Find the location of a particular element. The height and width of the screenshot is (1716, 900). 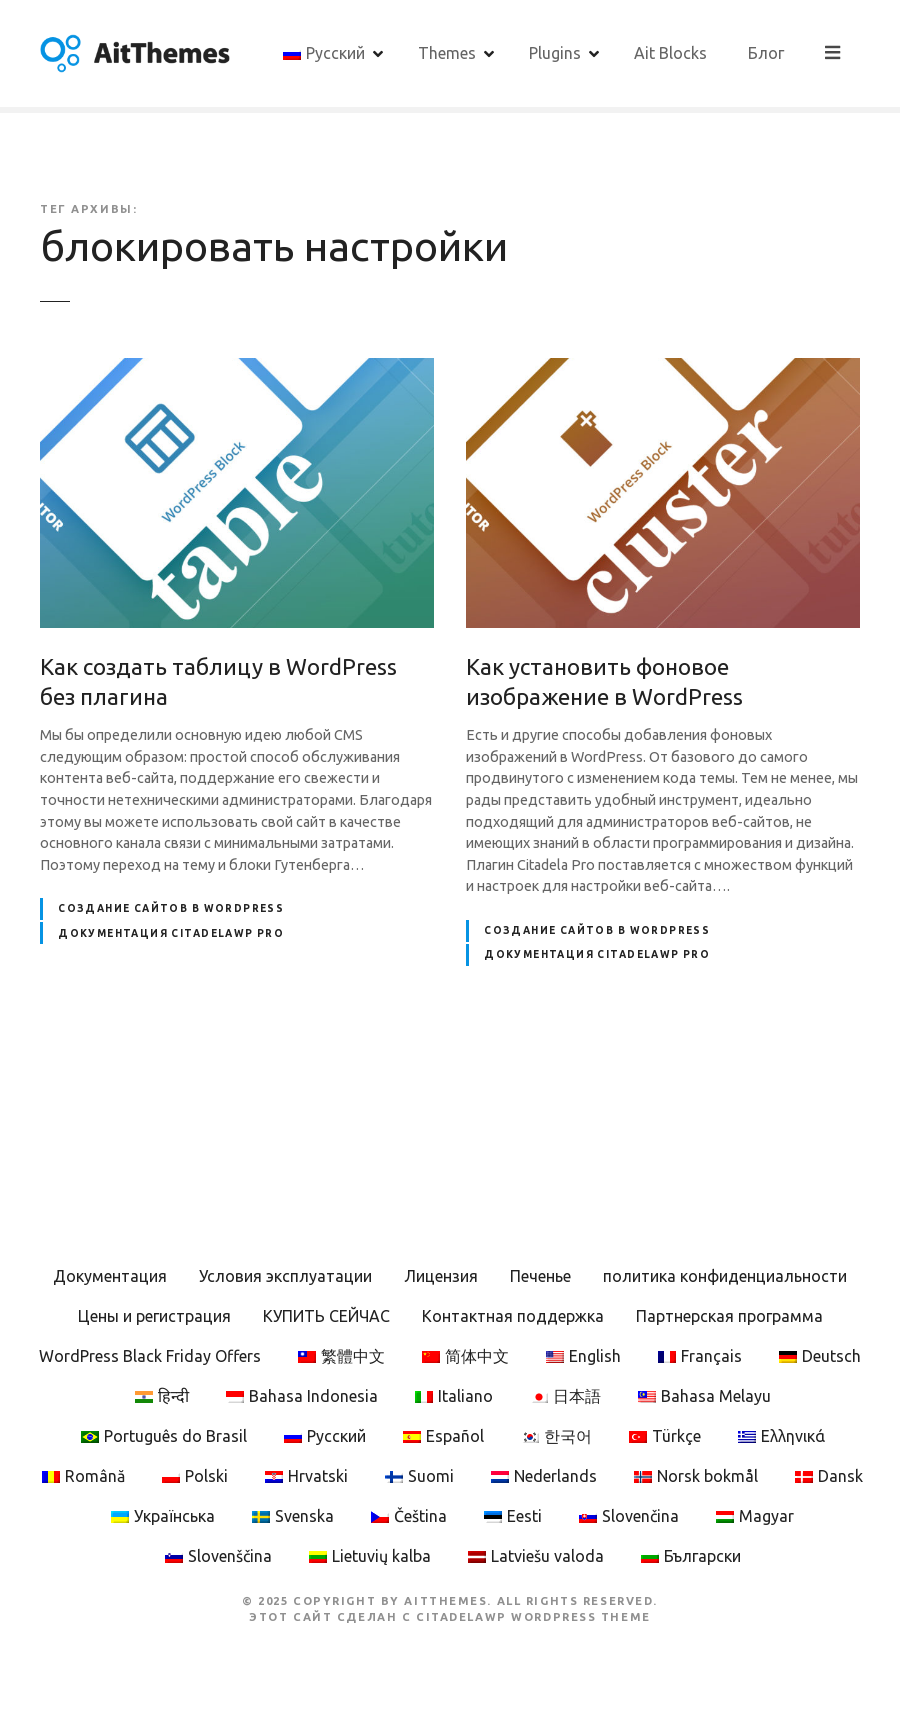

Контактная поддержка is located at coordinates (513, 1316).